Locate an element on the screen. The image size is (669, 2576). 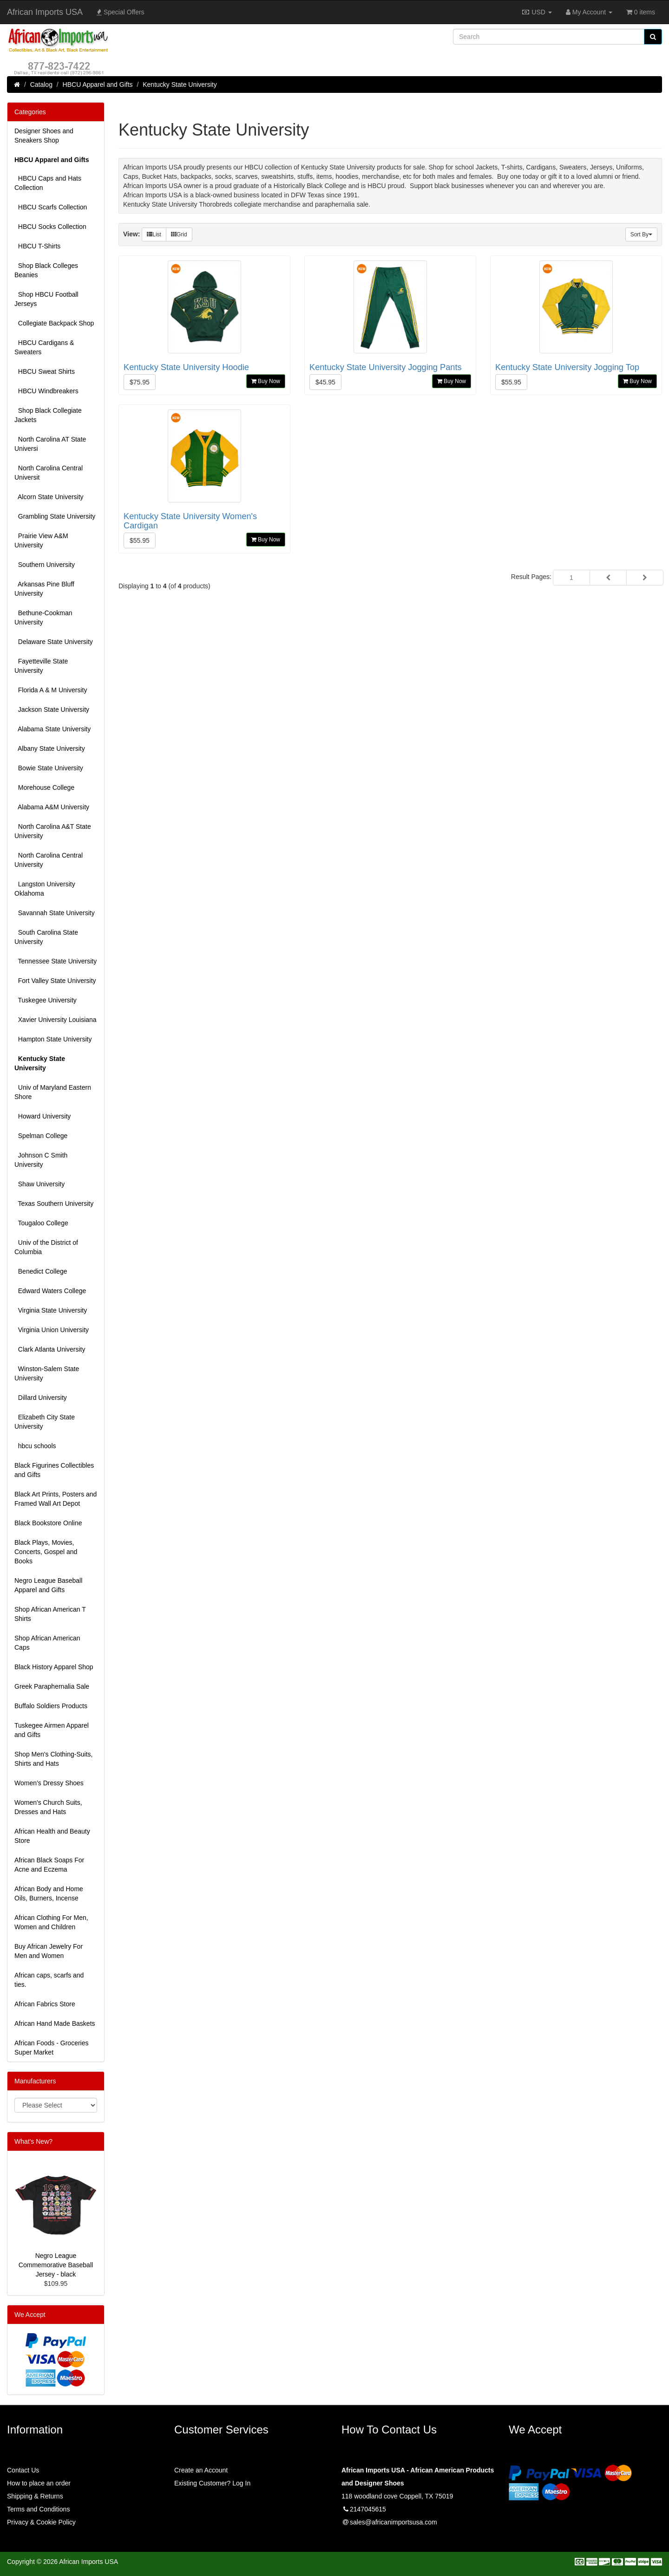
Buy Now is located at coordinates (265, 381).